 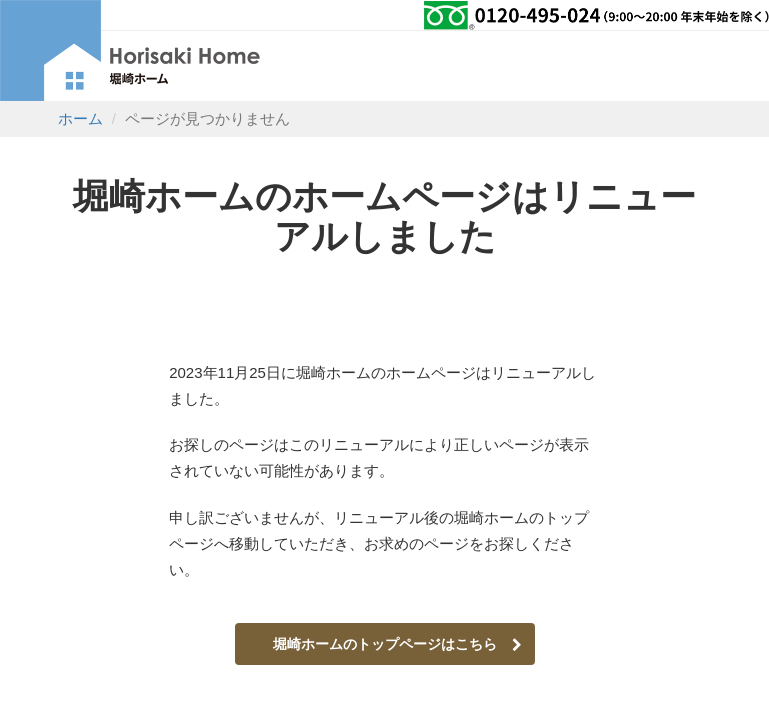 What do you see at coordinates (397, 644) in the screenshot?
I see `堀崎ホームのトップページはこちら` at bounding box center [397, 644].